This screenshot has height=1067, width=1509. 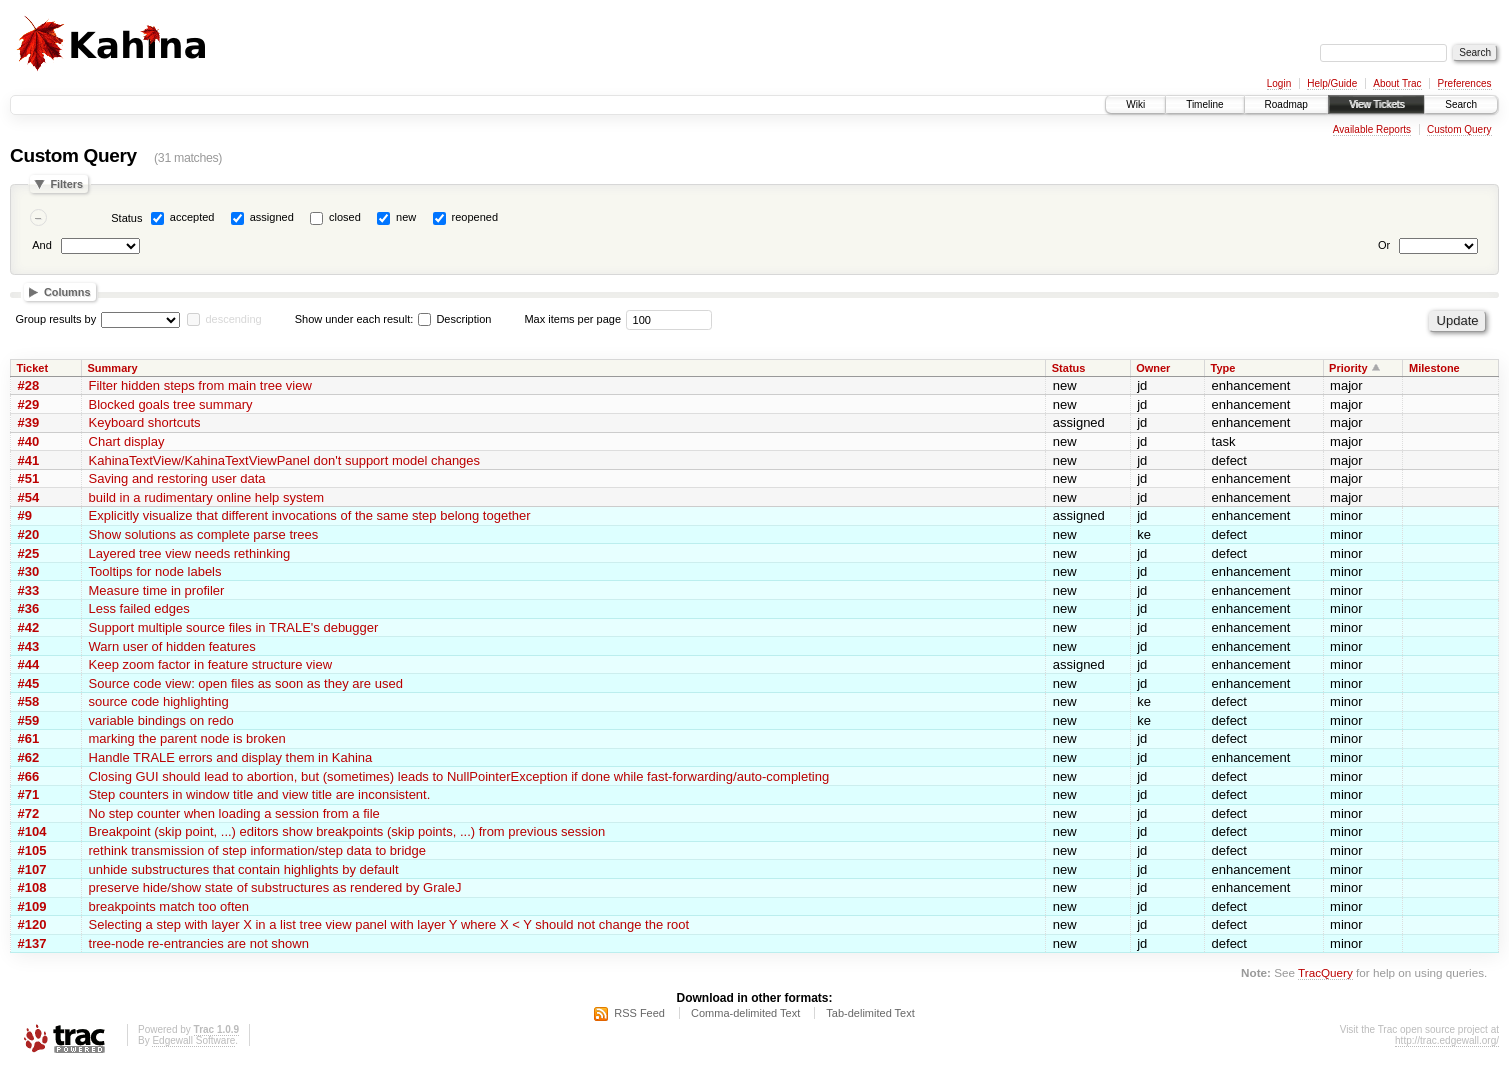 What do you see at coordinates (29, 571) in the screenshot?
I see `#30` at bounding box center [29, 571].